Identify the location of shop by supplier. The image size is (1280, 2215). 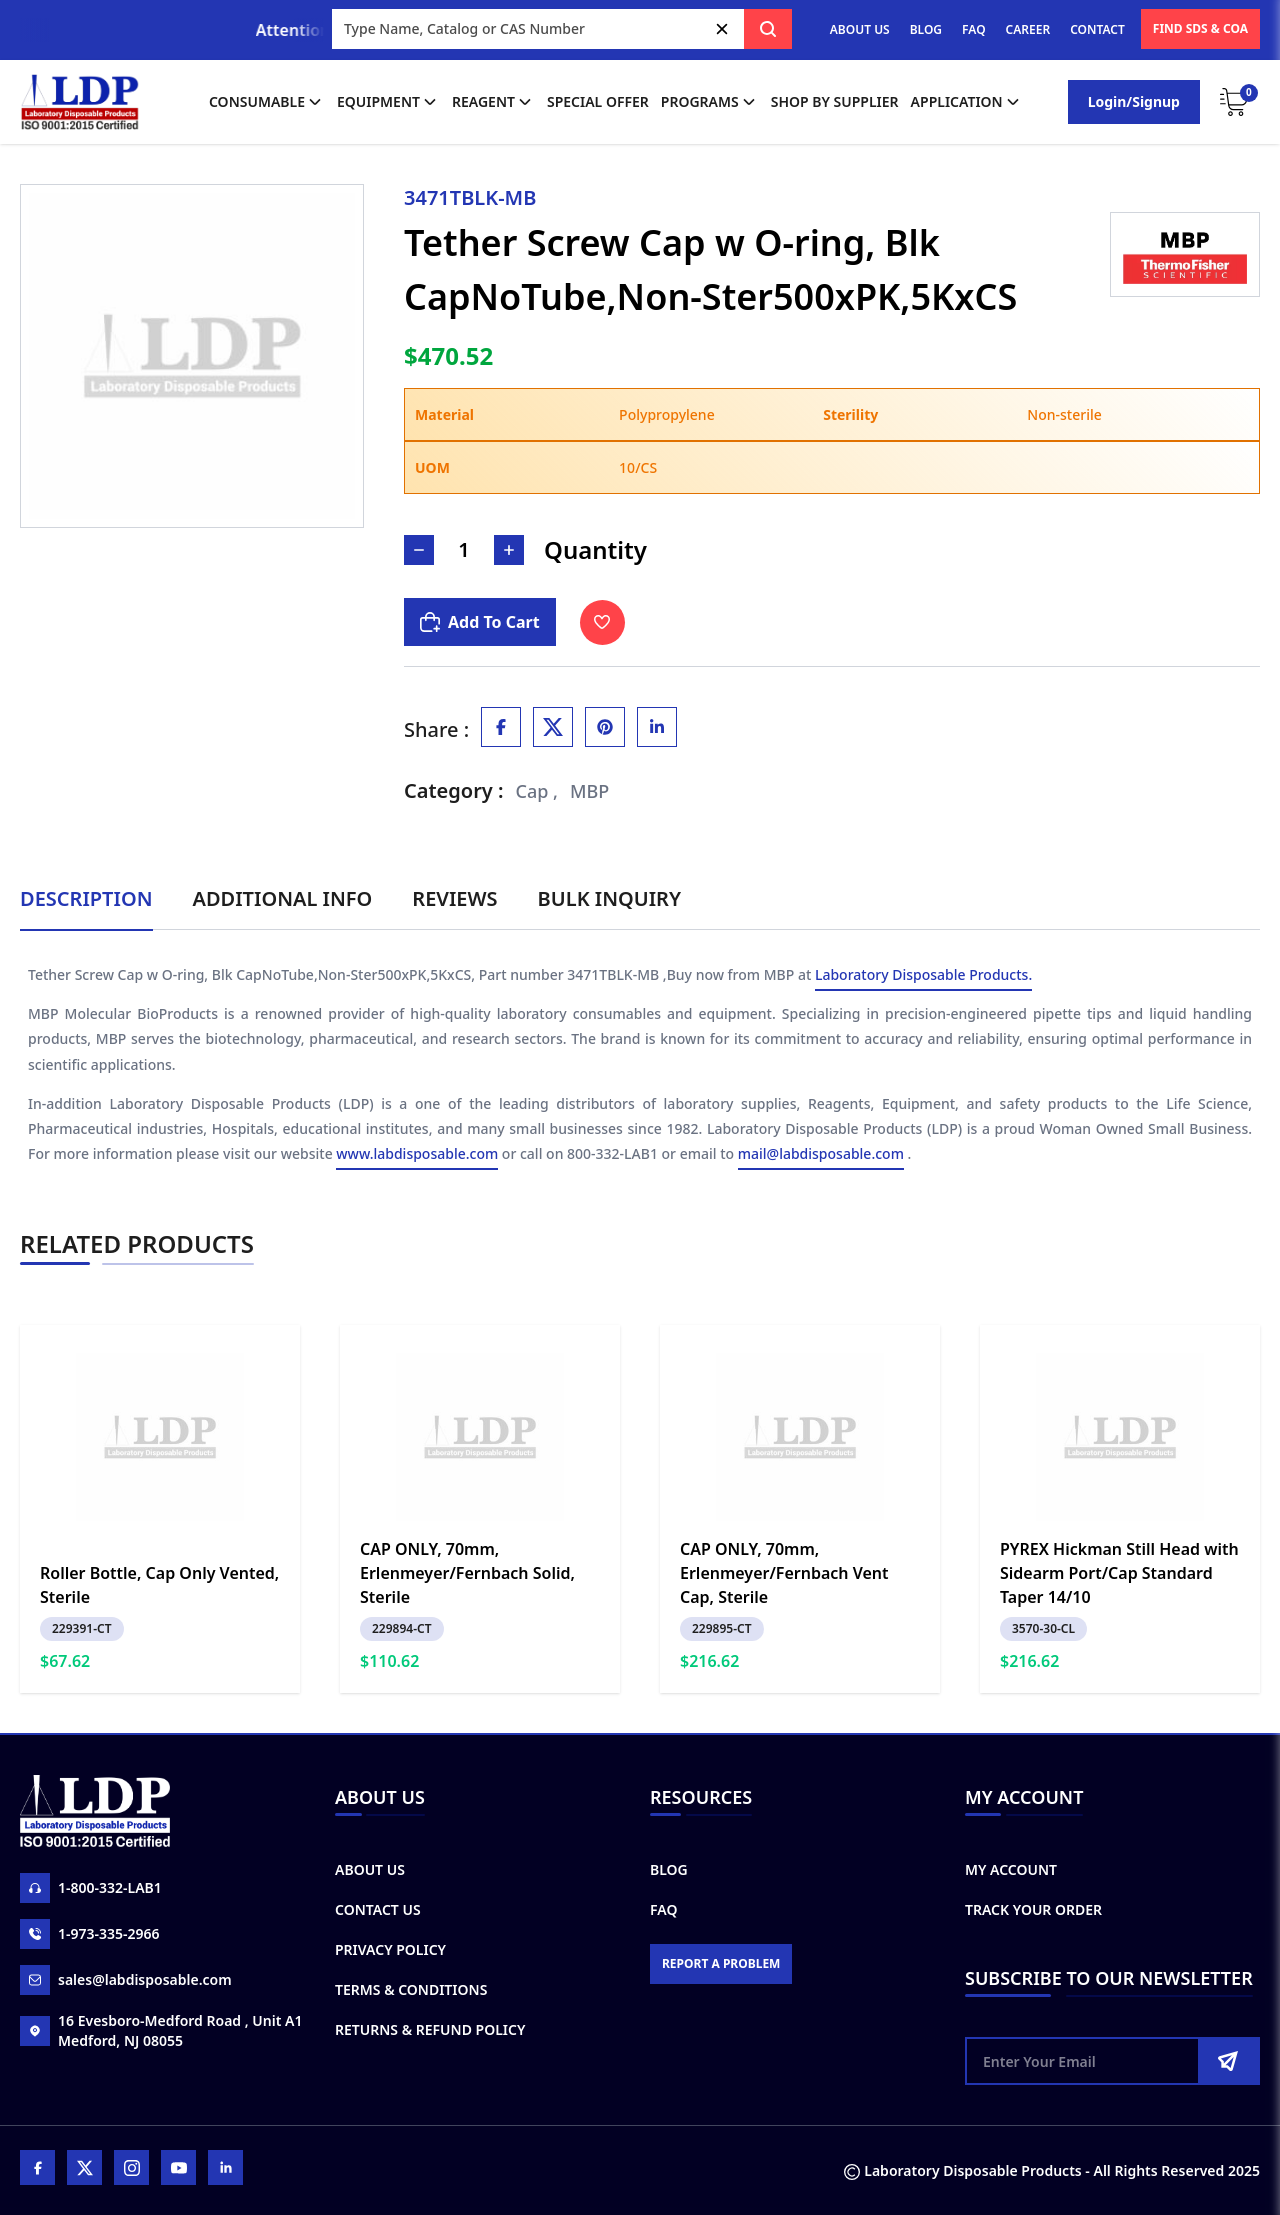
(835, 101).